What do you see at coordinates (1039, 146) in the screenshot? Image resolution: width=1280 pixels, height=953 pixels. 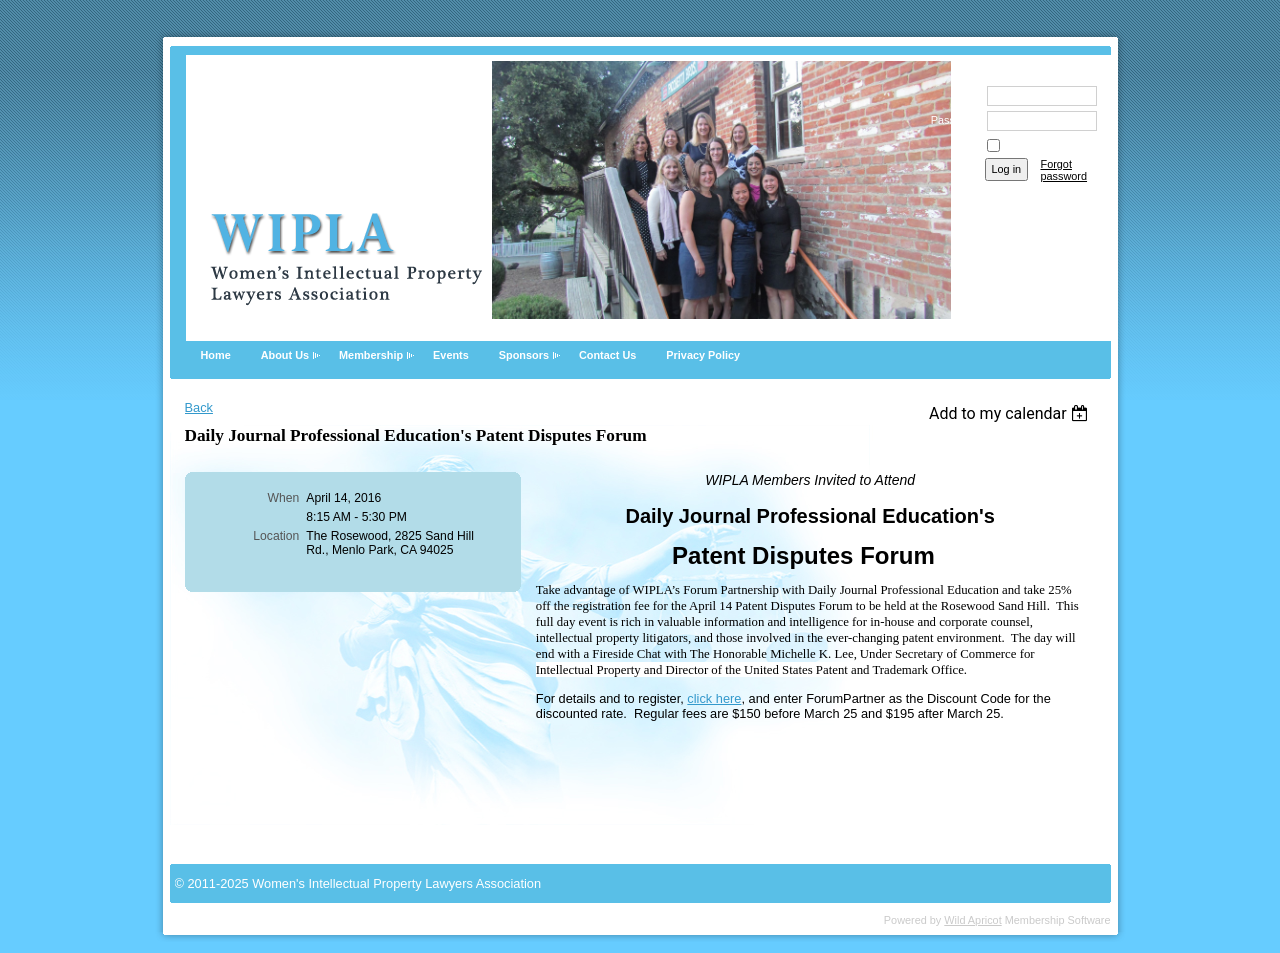 I see `Remember me` at bounding box center [1039, 146].